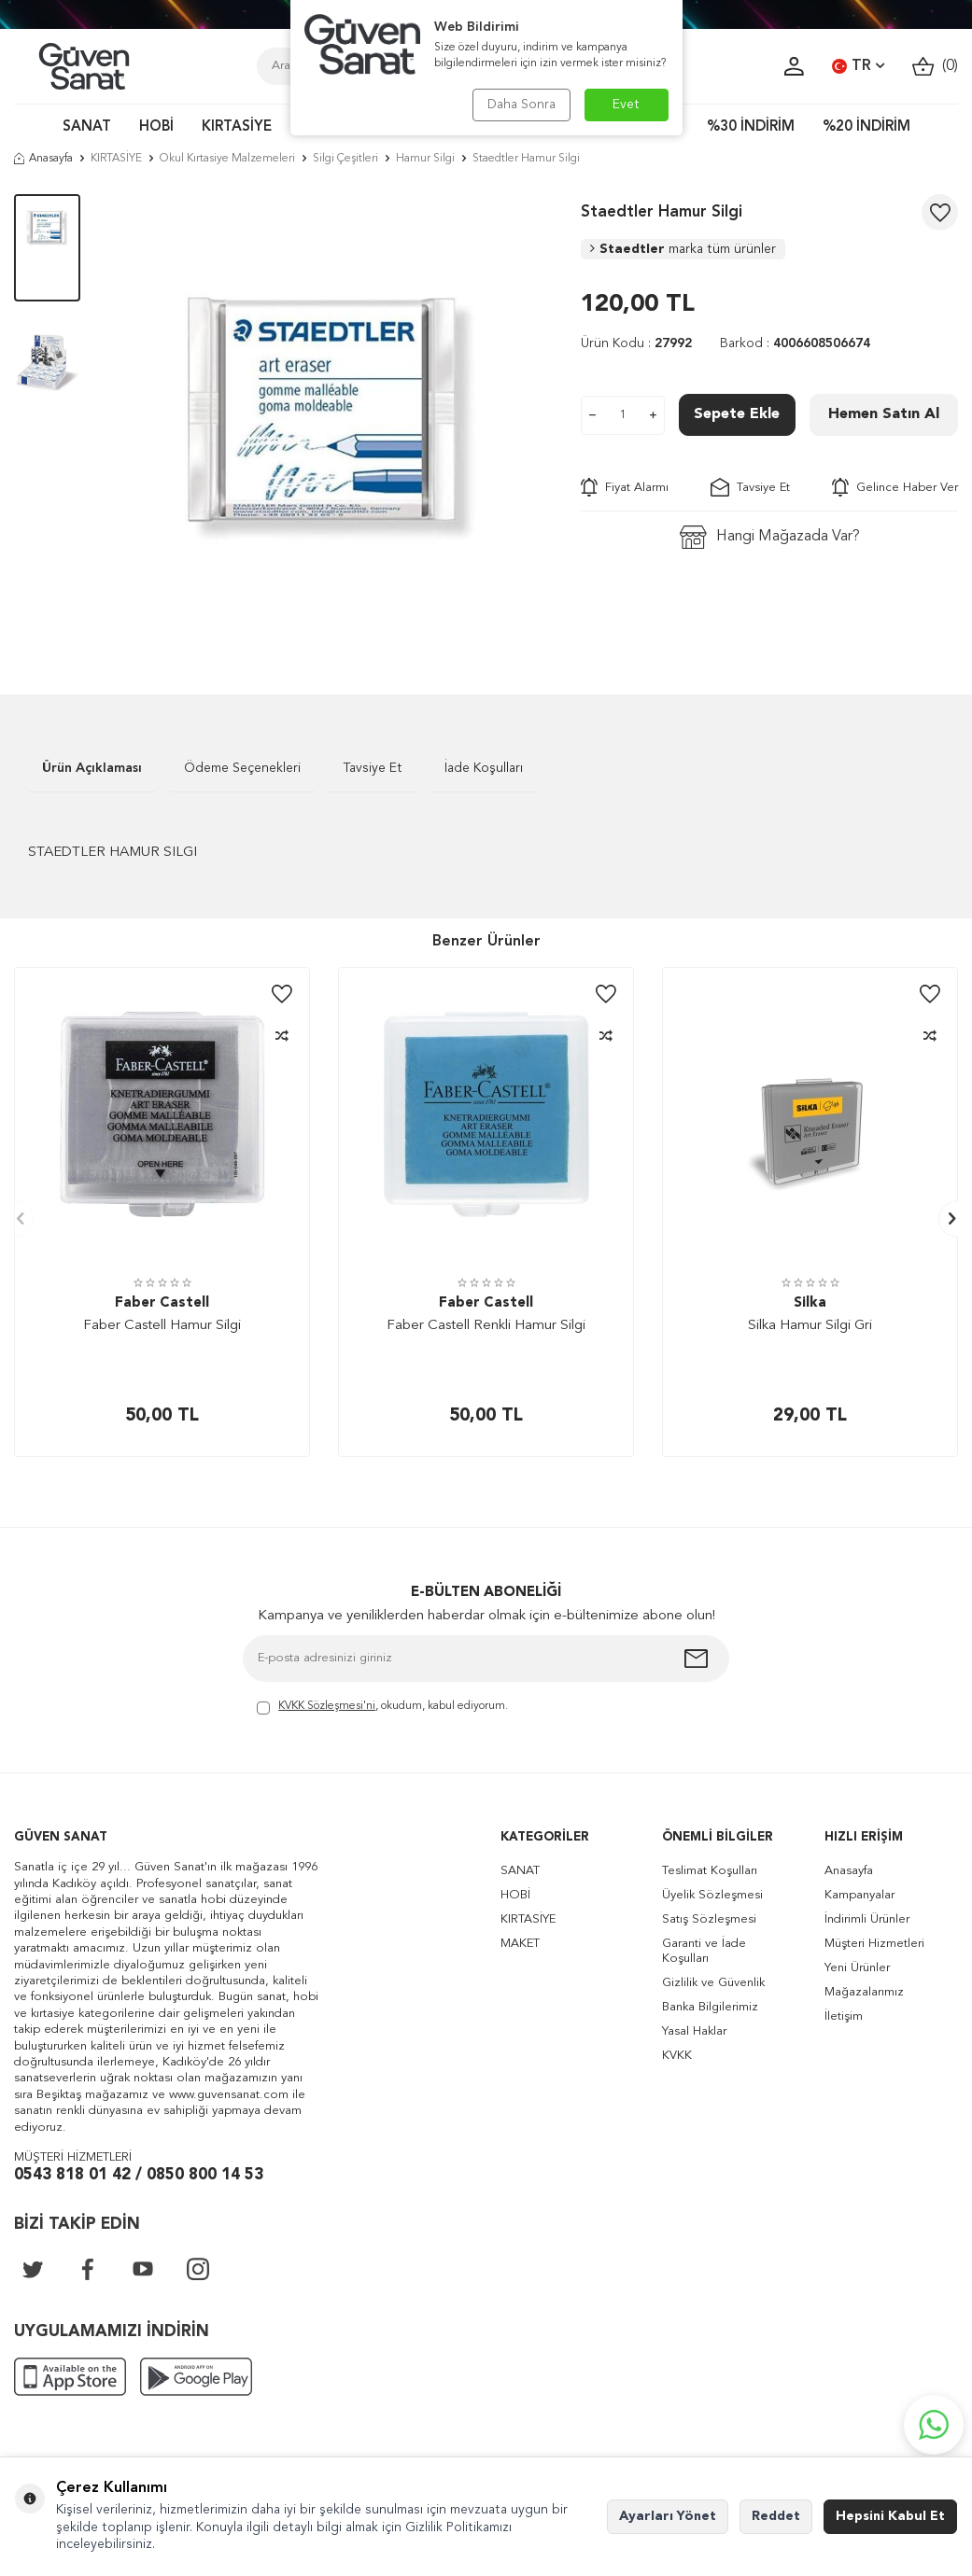 Image resolution: width=972 pixels, height=2576 pixels. I want to click on Anasayfa, so click(43, 158).